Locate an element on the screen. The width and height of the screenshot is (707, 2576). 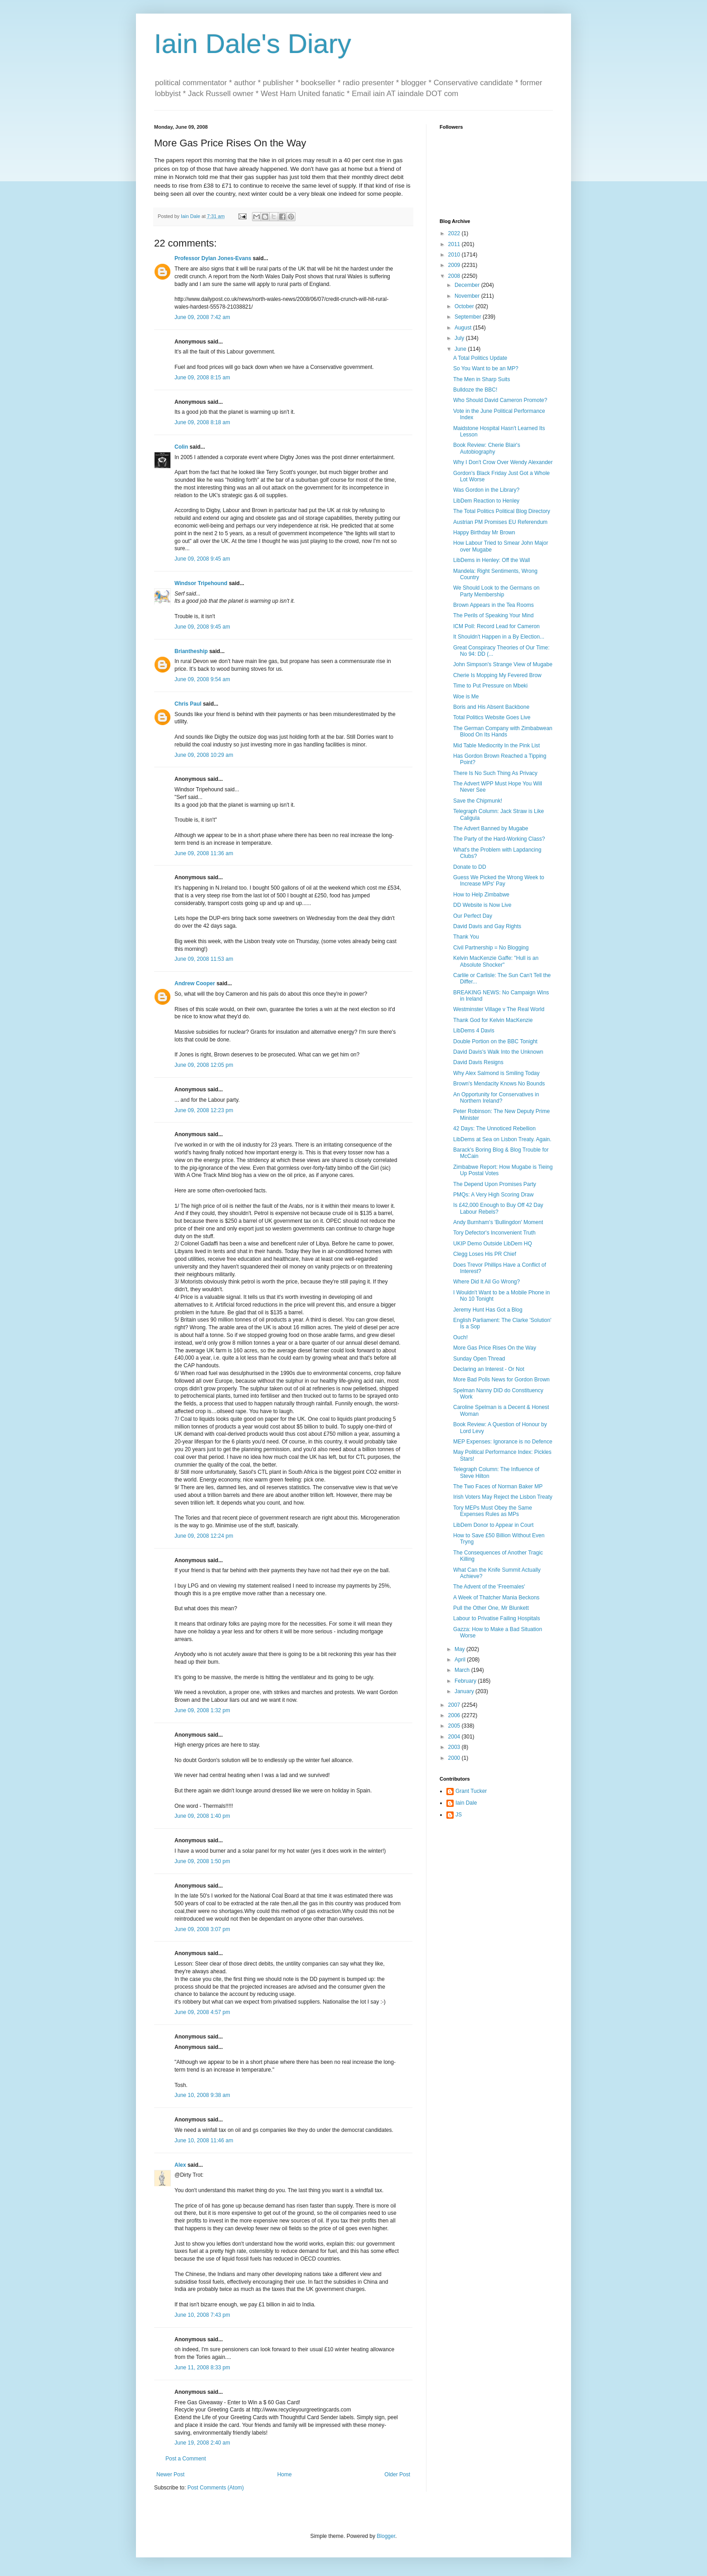
September is located at coordinates (469, 317).